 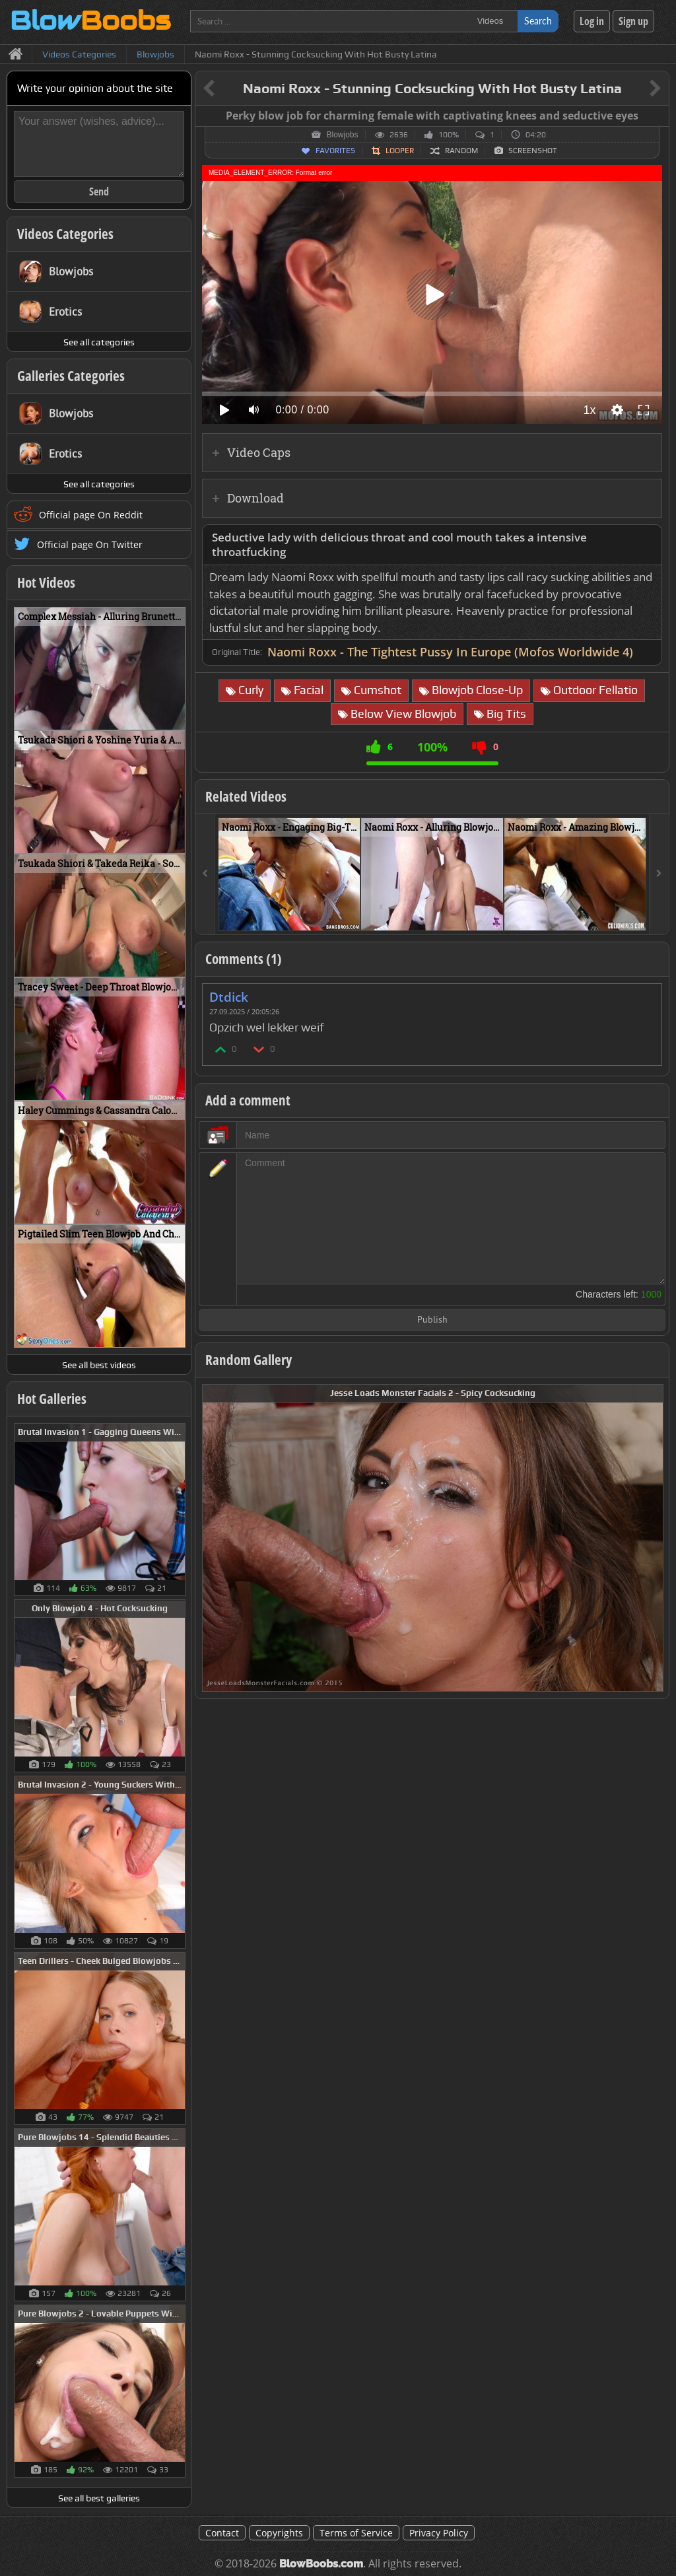 What do you see at coordinates (91, 514) in the screenshot?
I see `Official page On Reddit` at bounding box center [91, 514].